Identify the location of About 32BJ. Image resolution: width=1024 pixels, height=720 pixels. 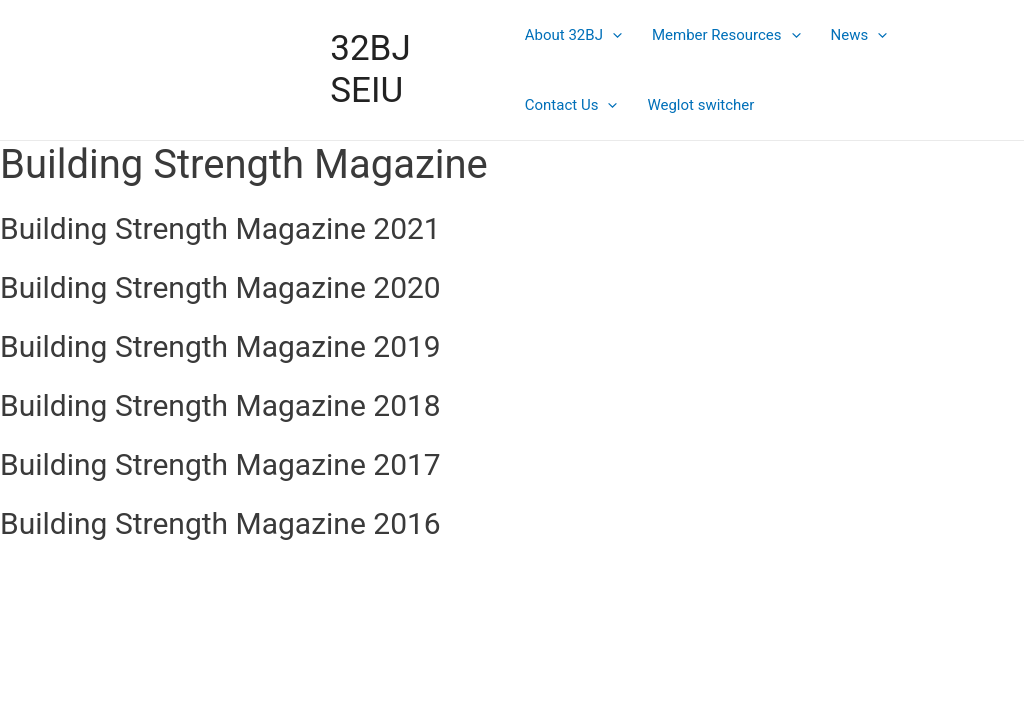
(573, 35).